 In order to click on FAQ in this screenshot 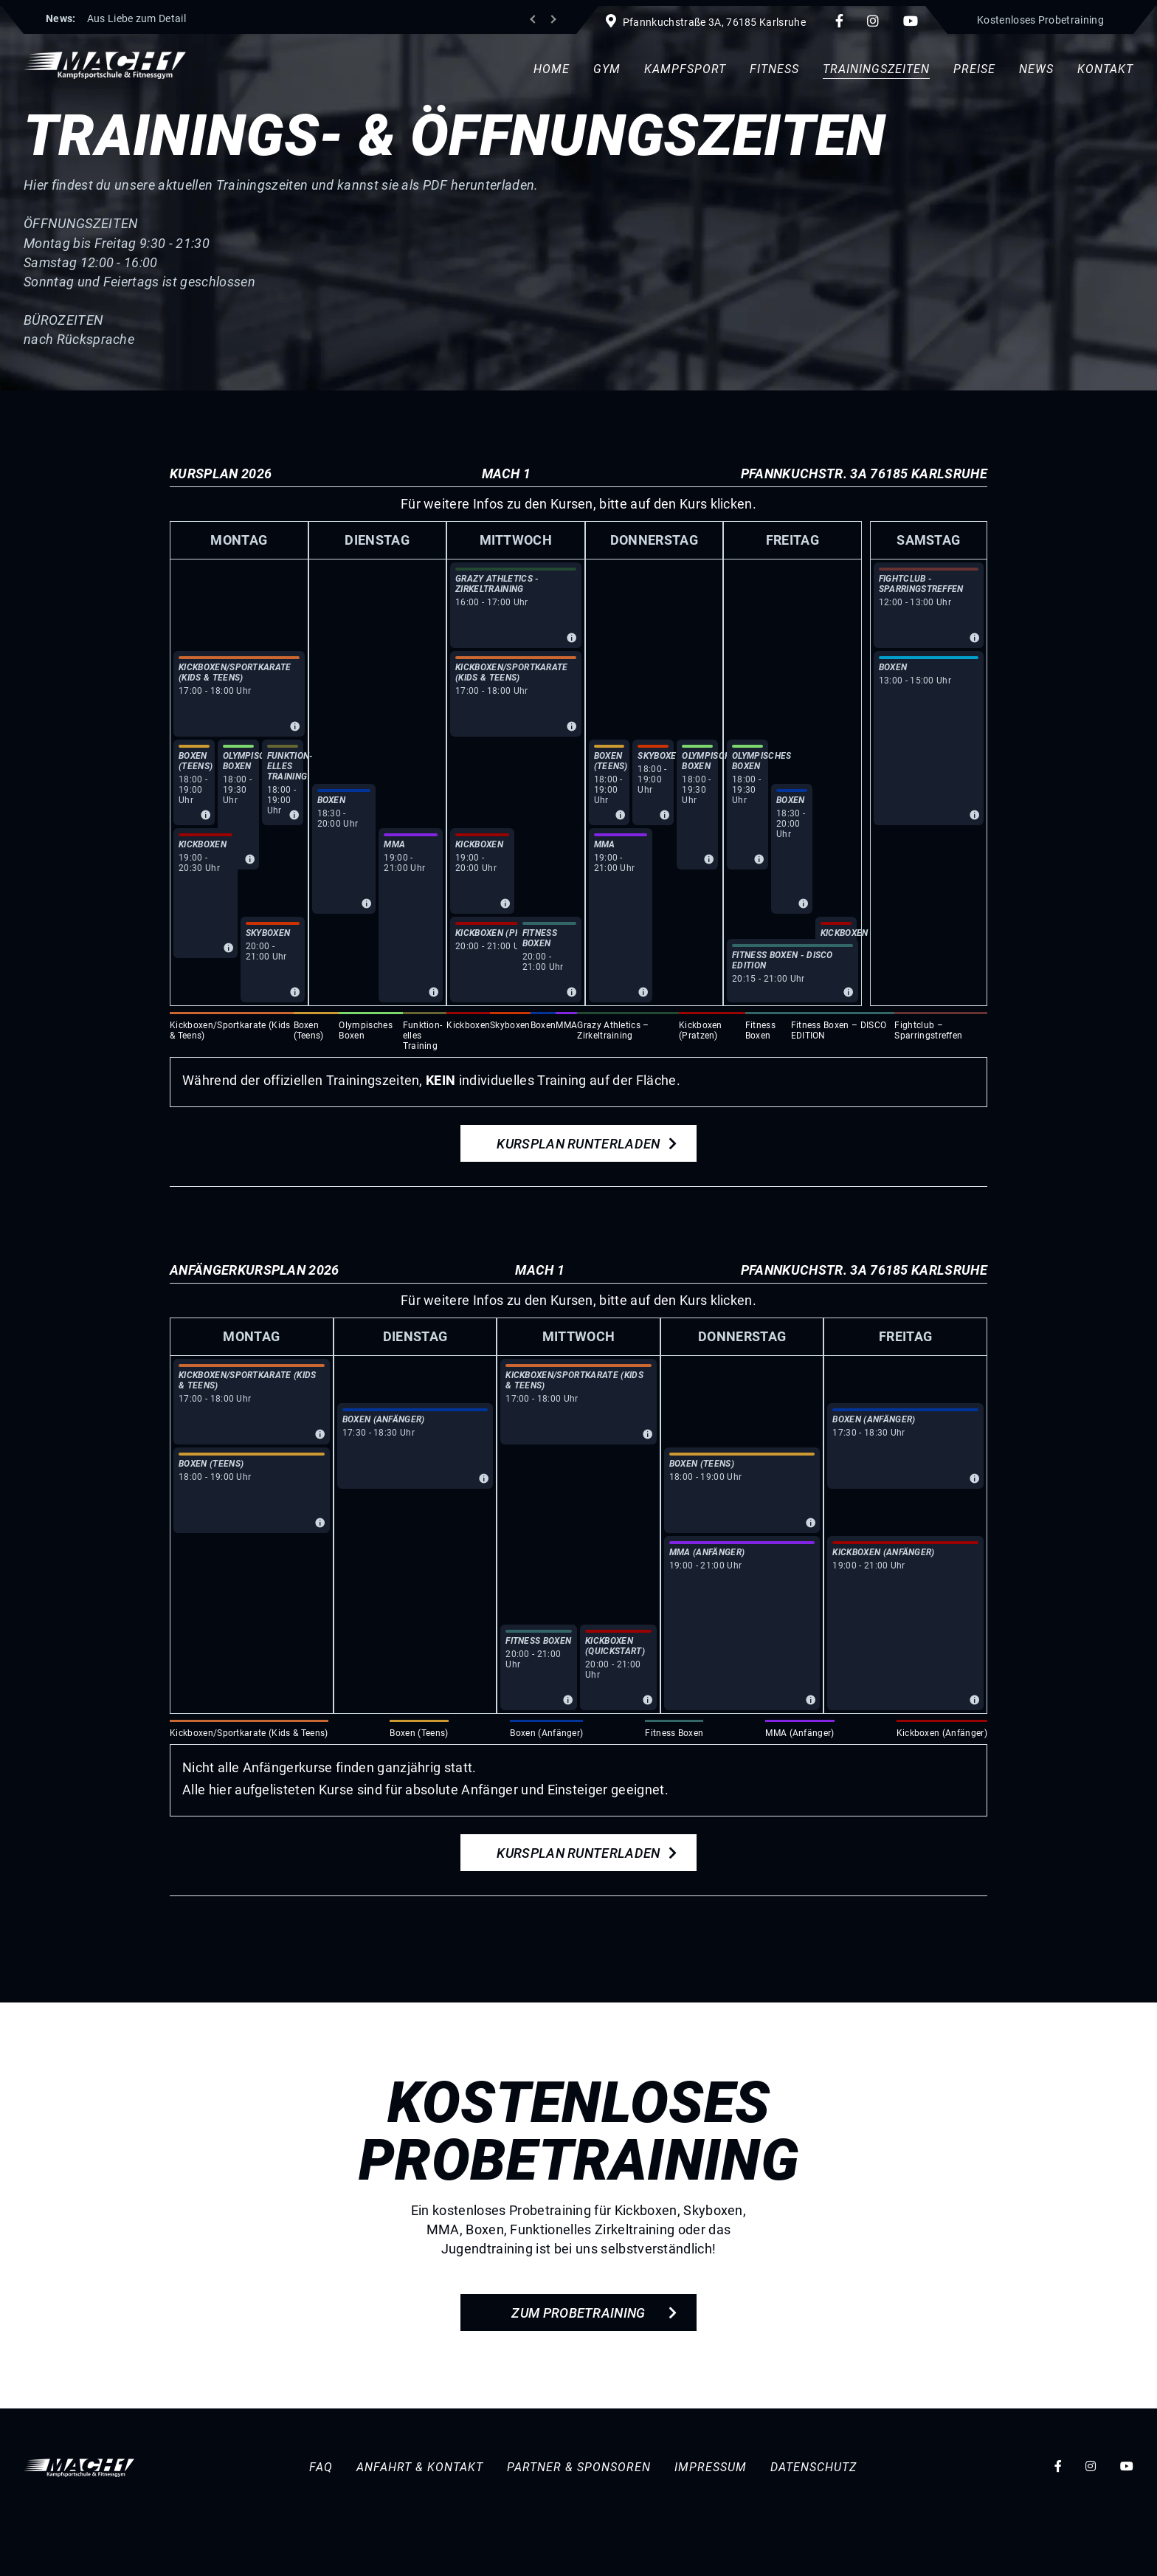, I will do `click(321, 2466)`.